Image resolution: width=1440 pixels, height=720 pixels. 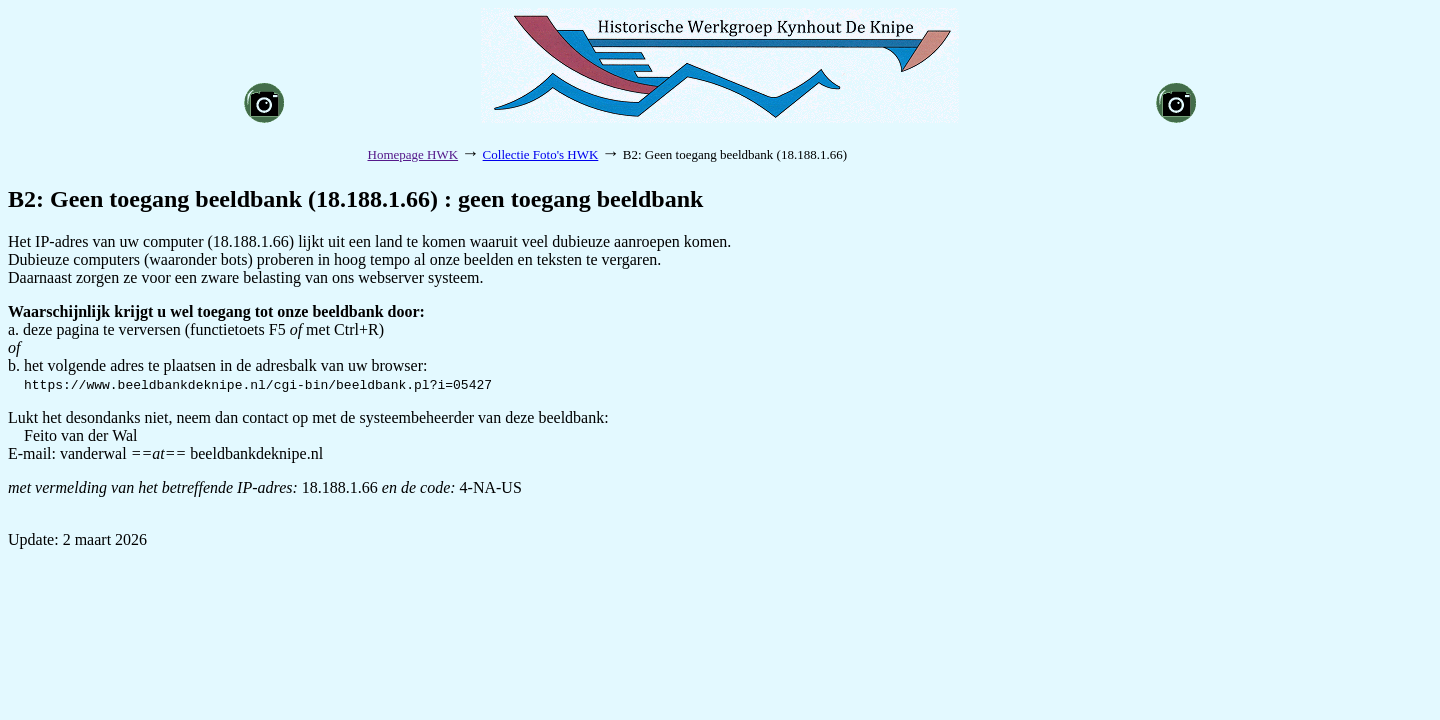 I want to click on Collectie Foto's HWK, so click(x=541, y=154).